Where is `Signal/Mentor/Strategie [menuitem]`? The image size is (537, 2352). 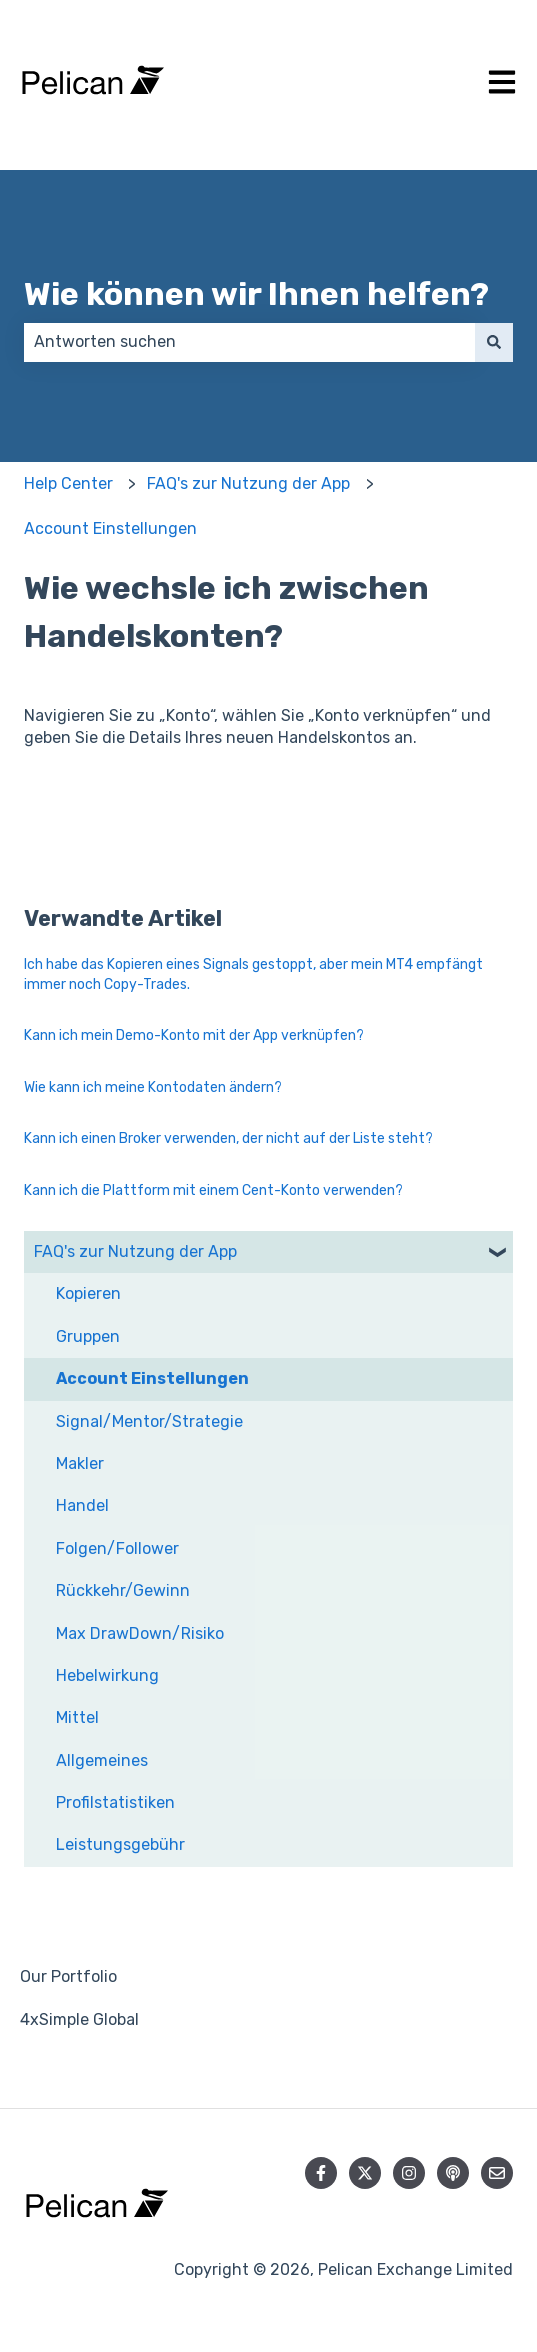
Signal/Mentor/Strategie [menuitem] is located at coordinates (149, 1421).